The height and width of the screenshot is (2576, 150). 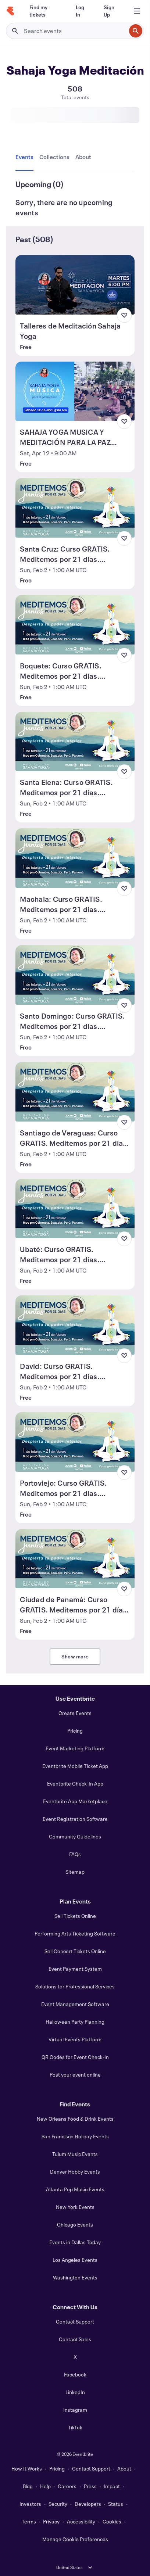 What do you see at coordinates (75, 2321) in the screenshot?
I see `Contact Support` at bounding box center [75, 2321].